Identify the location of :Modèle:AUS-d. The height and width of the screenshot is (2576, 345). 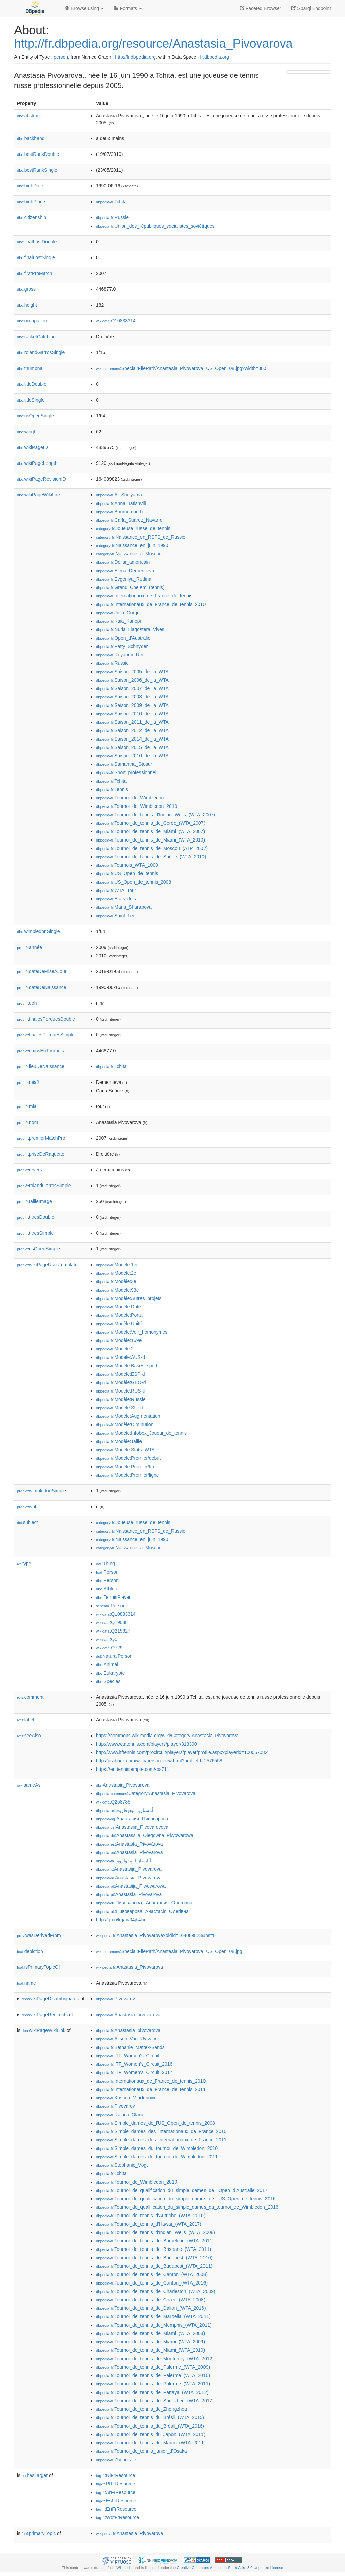
(120, 1357).